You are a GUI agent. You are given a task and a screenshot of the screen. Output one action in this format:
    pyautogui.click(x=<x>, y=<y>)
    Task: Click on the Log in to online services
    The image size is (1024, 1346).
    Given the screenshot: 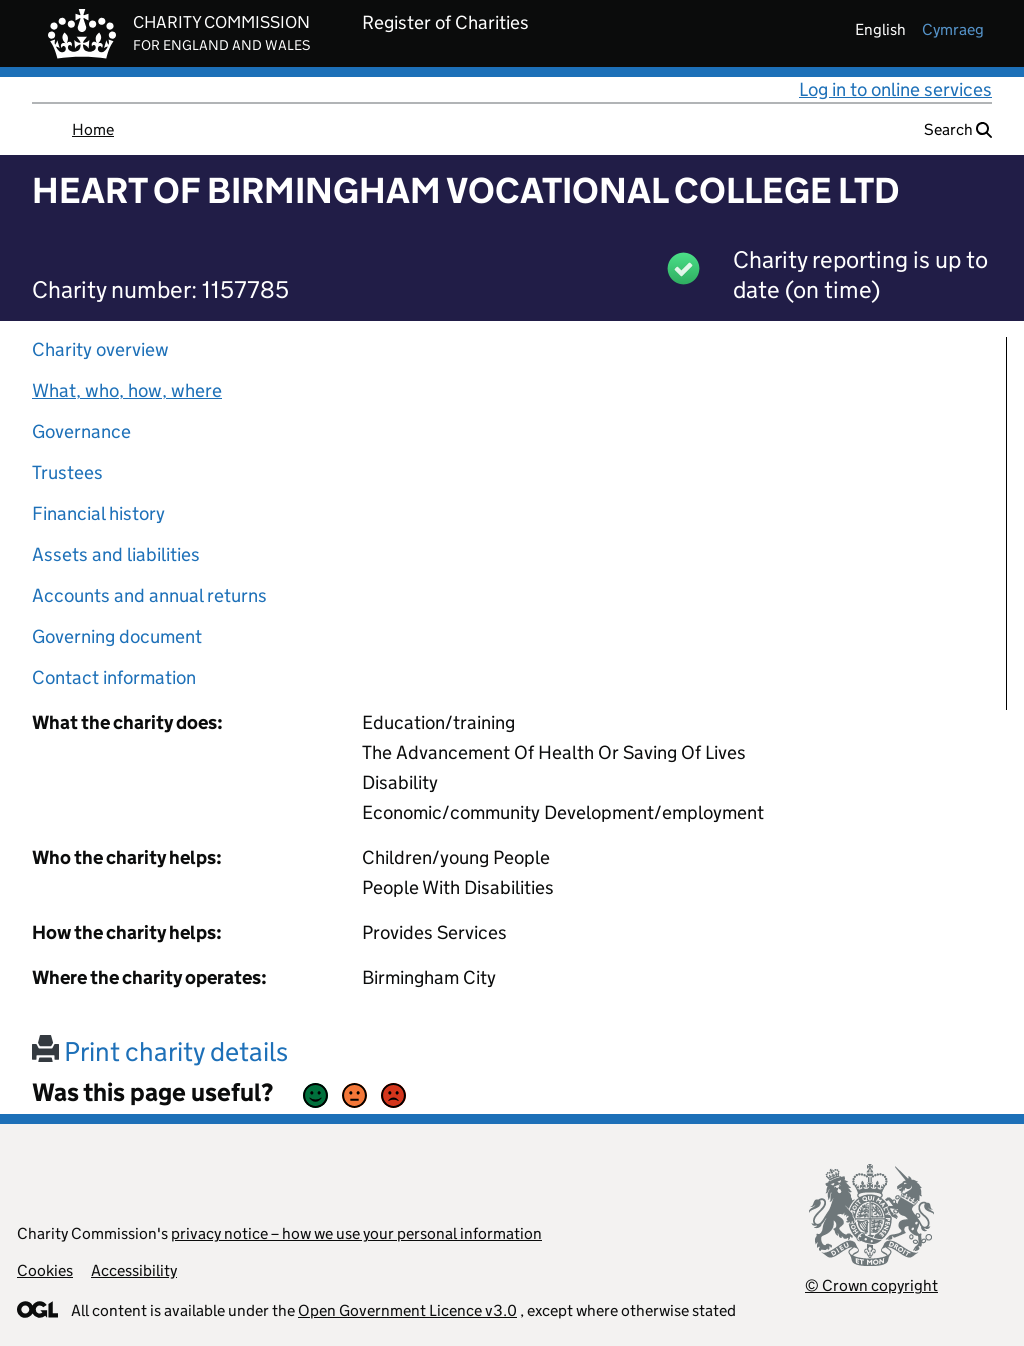 What is the action you would take?
    pyautogui.click(x=895, y=89)
    